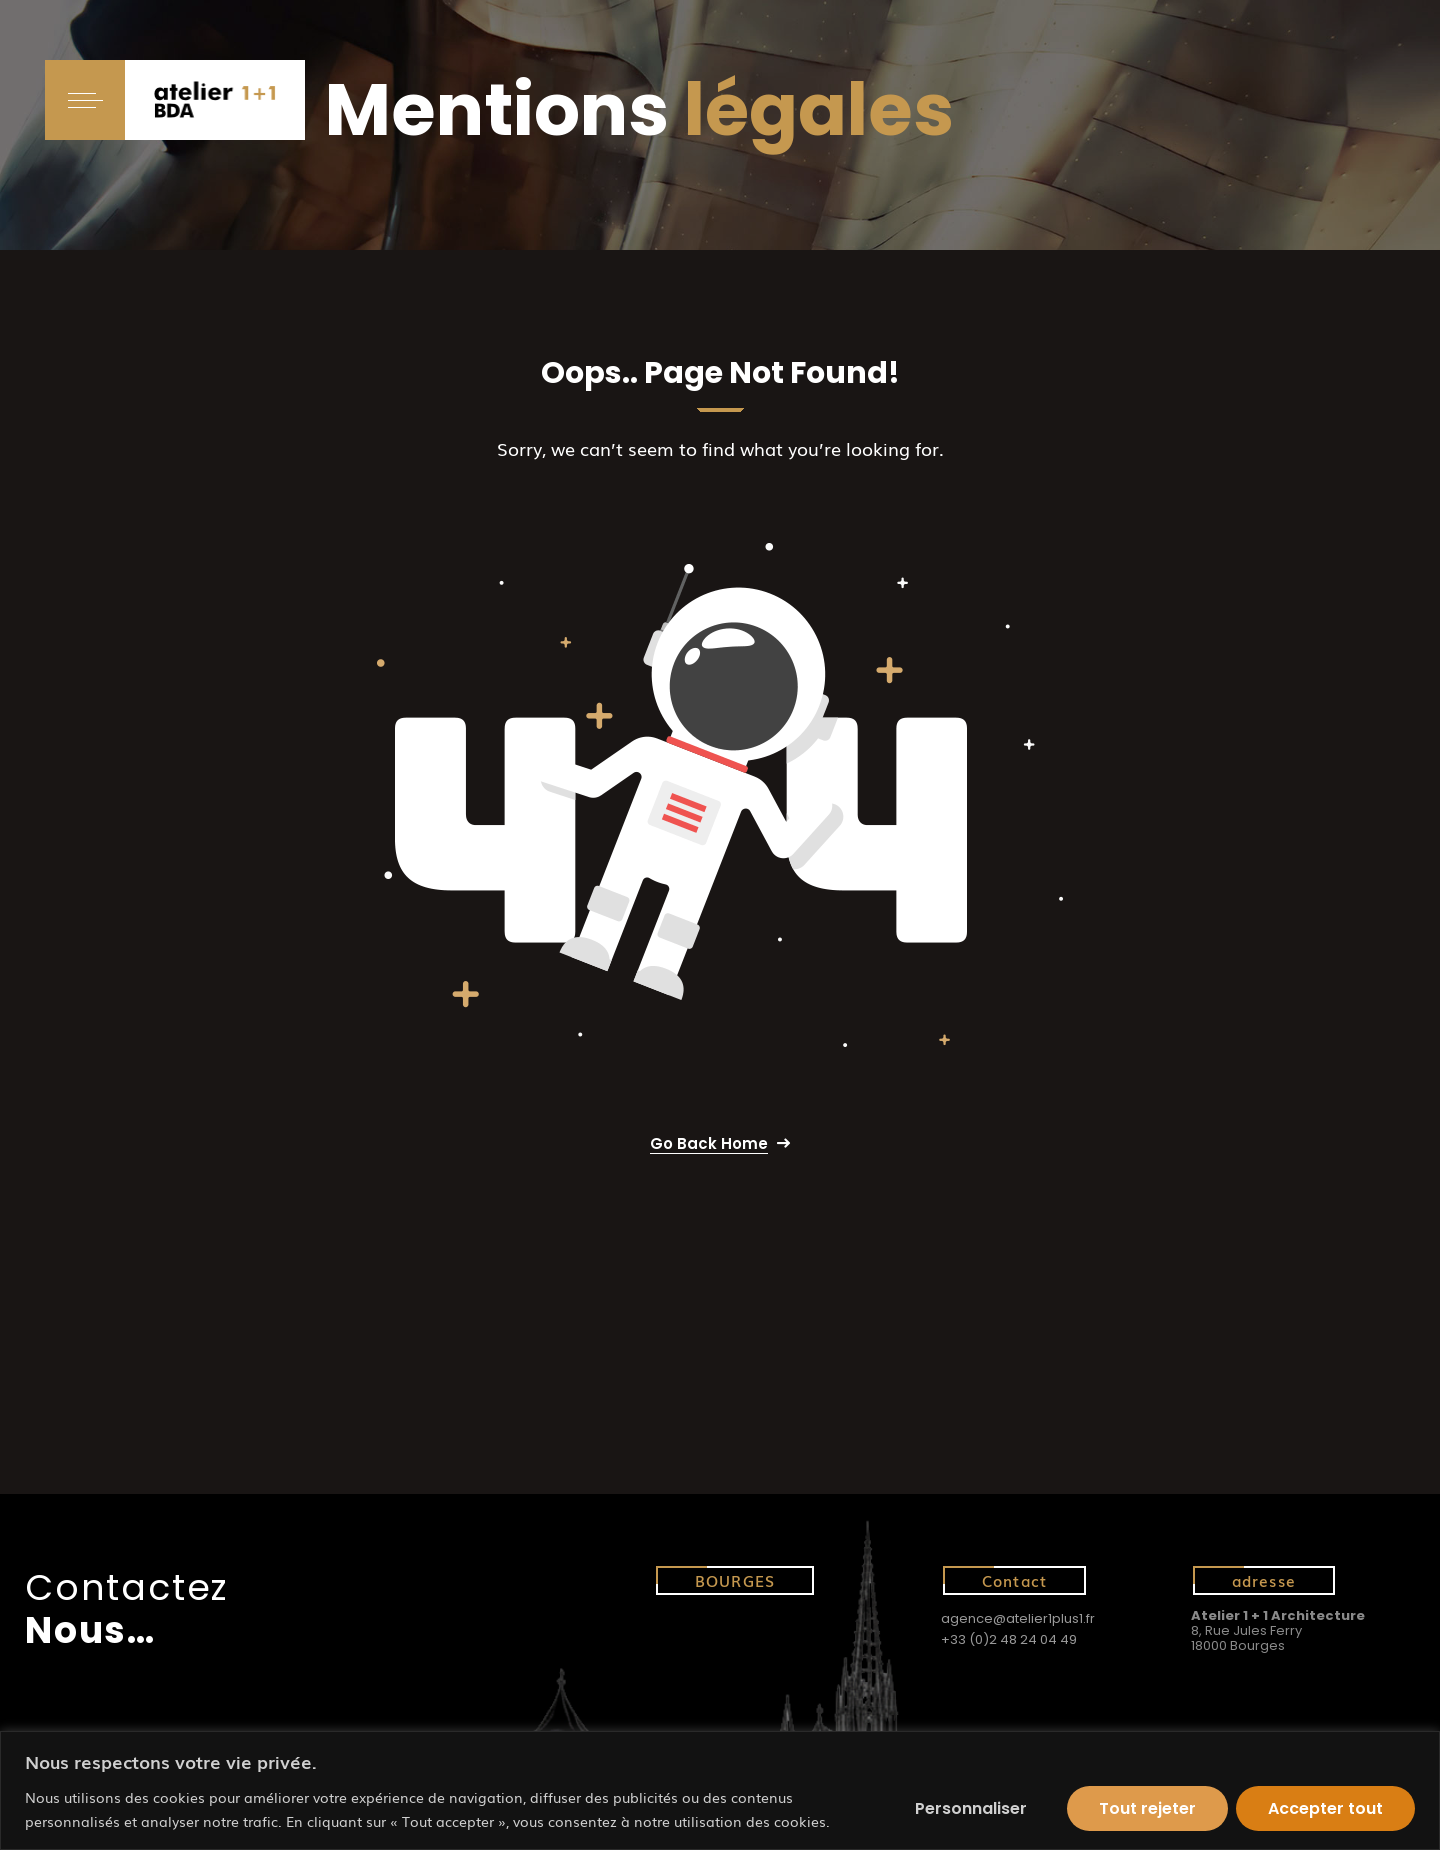 The height and width of the screenshot is (1850, 1440). I want to click on Tout rejeter, so click(1147, 1808).